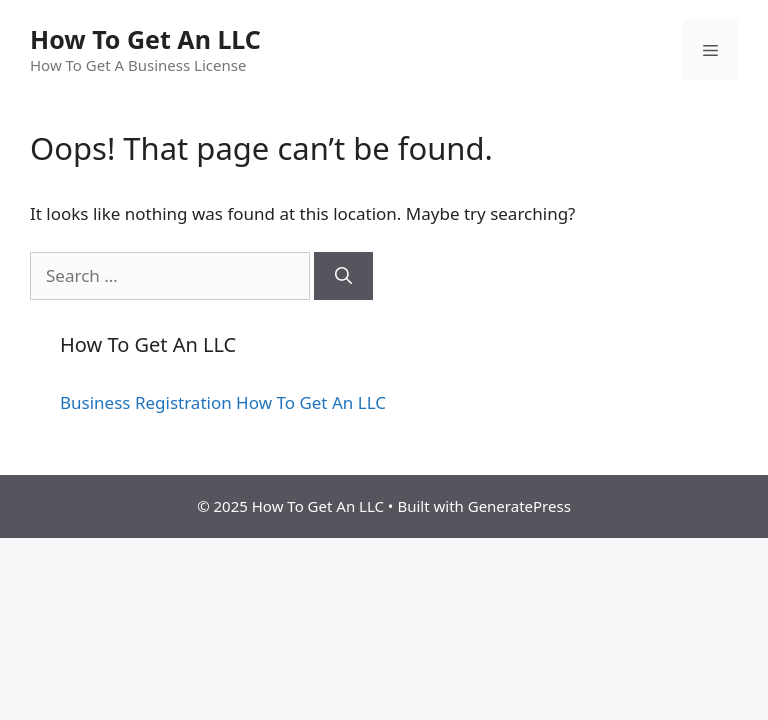  I want to click on [Search], so click(343, 276).